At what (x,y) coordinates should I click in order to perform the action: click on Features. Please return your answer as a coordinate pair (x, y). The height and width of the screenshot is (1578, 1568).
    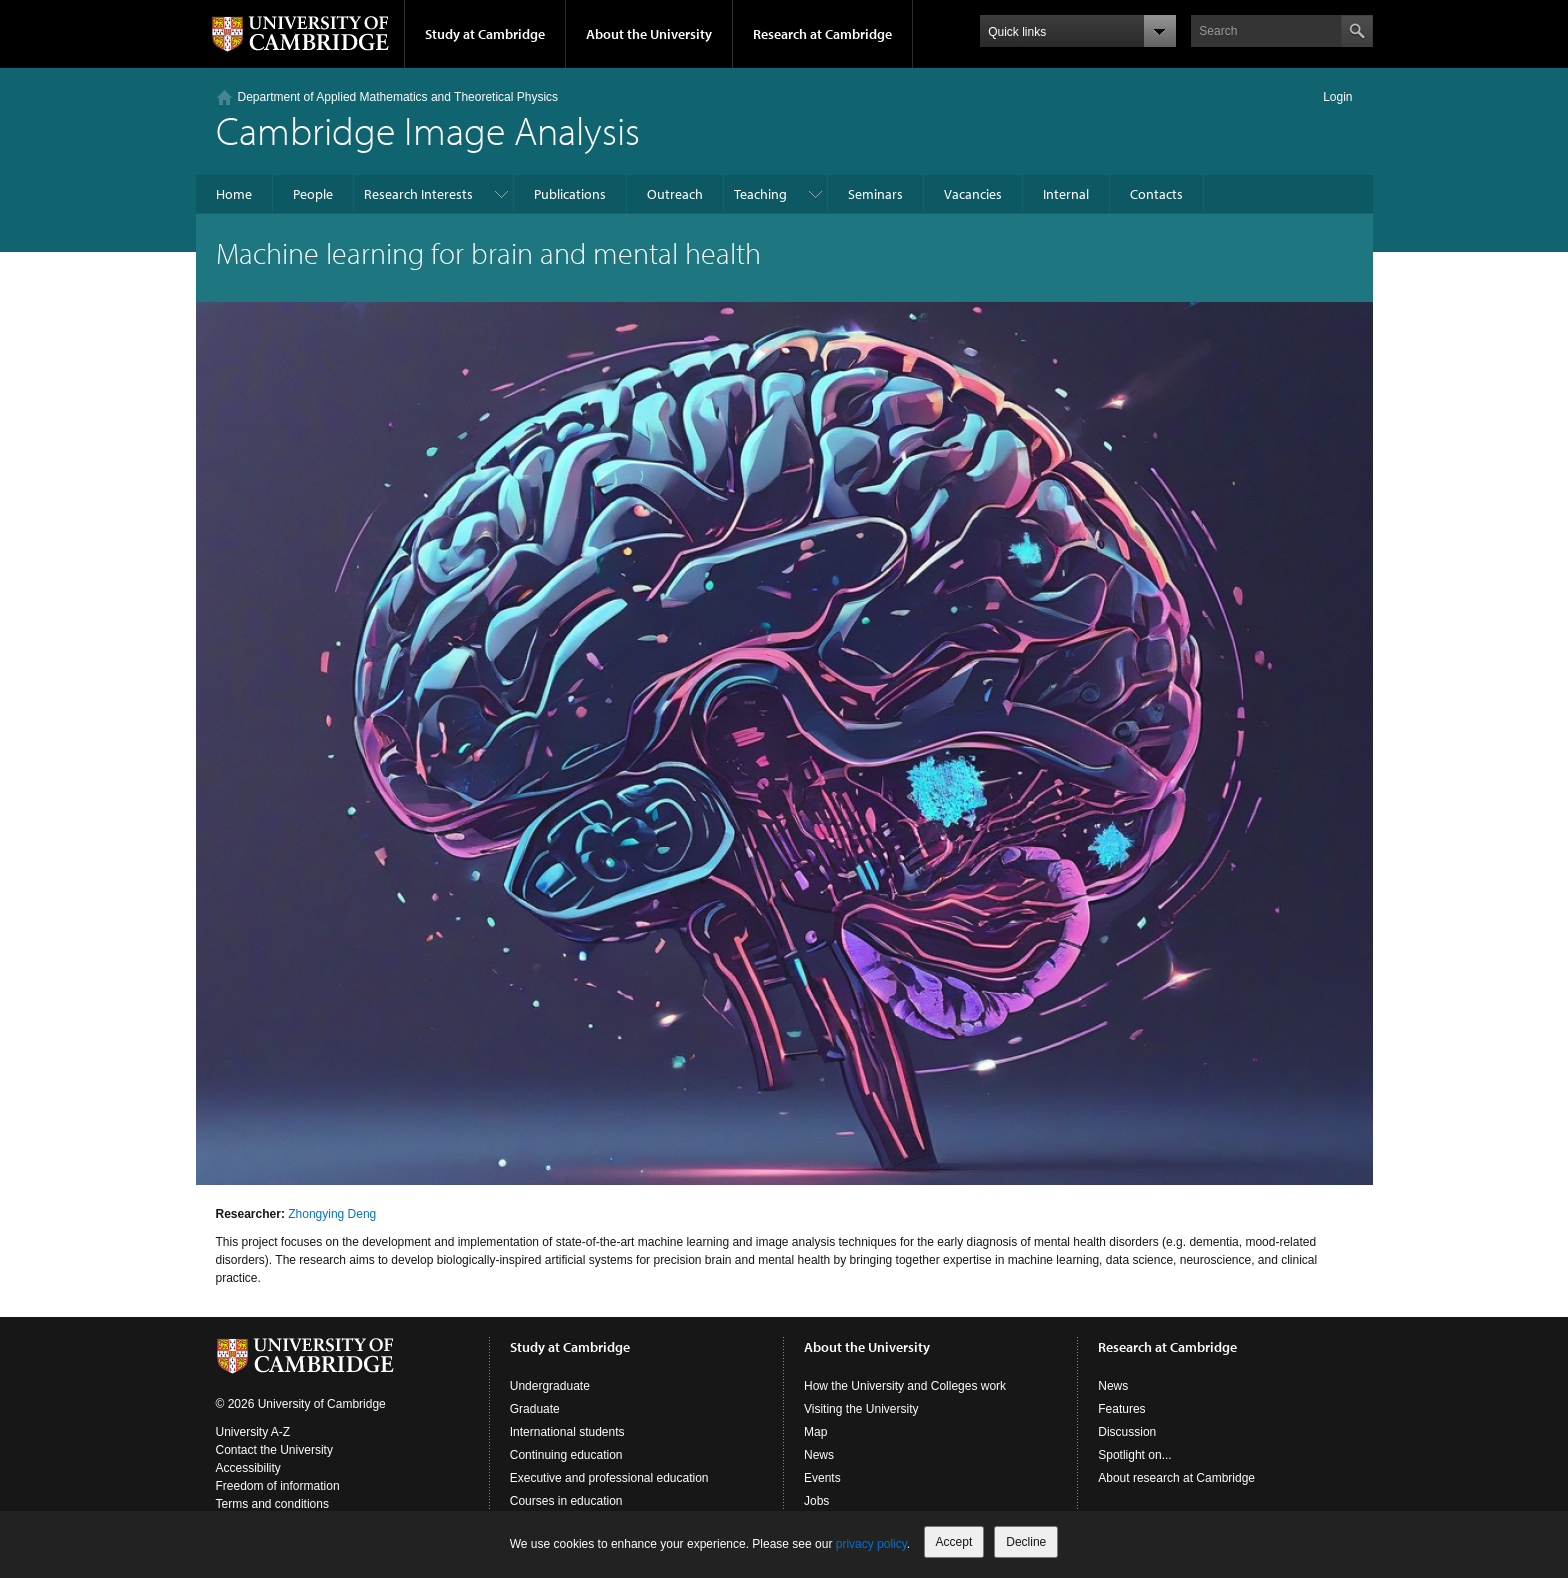
    Looking at the image, I should click on (1121, 1409).